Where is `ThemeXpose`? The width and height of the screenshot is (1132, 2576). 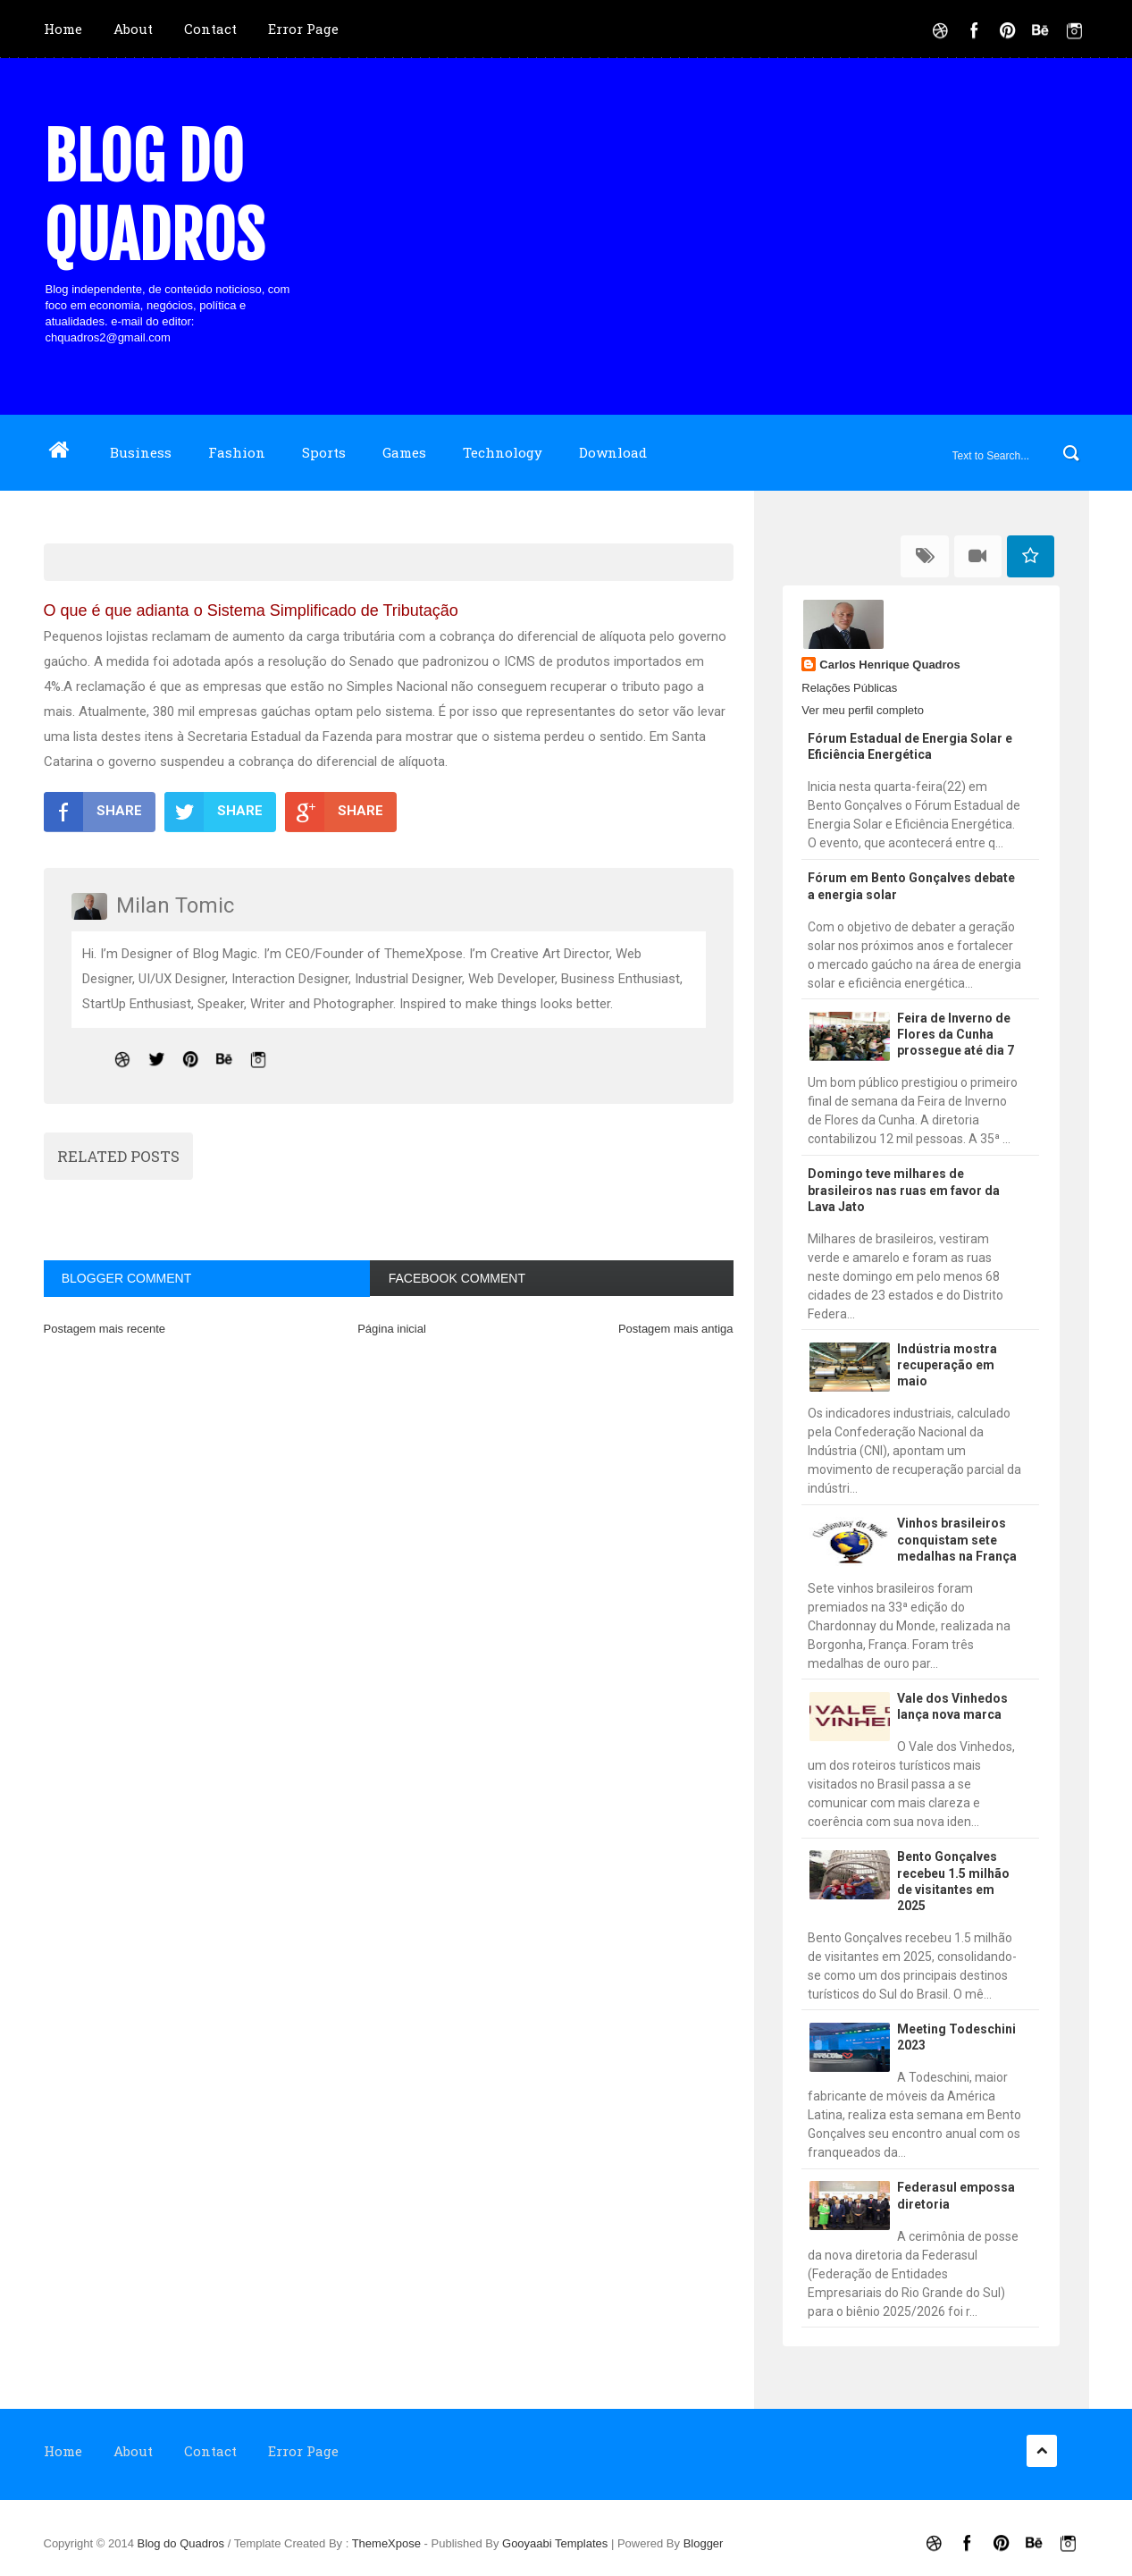
ThemeXpose is located at coordinates (388, 2543).